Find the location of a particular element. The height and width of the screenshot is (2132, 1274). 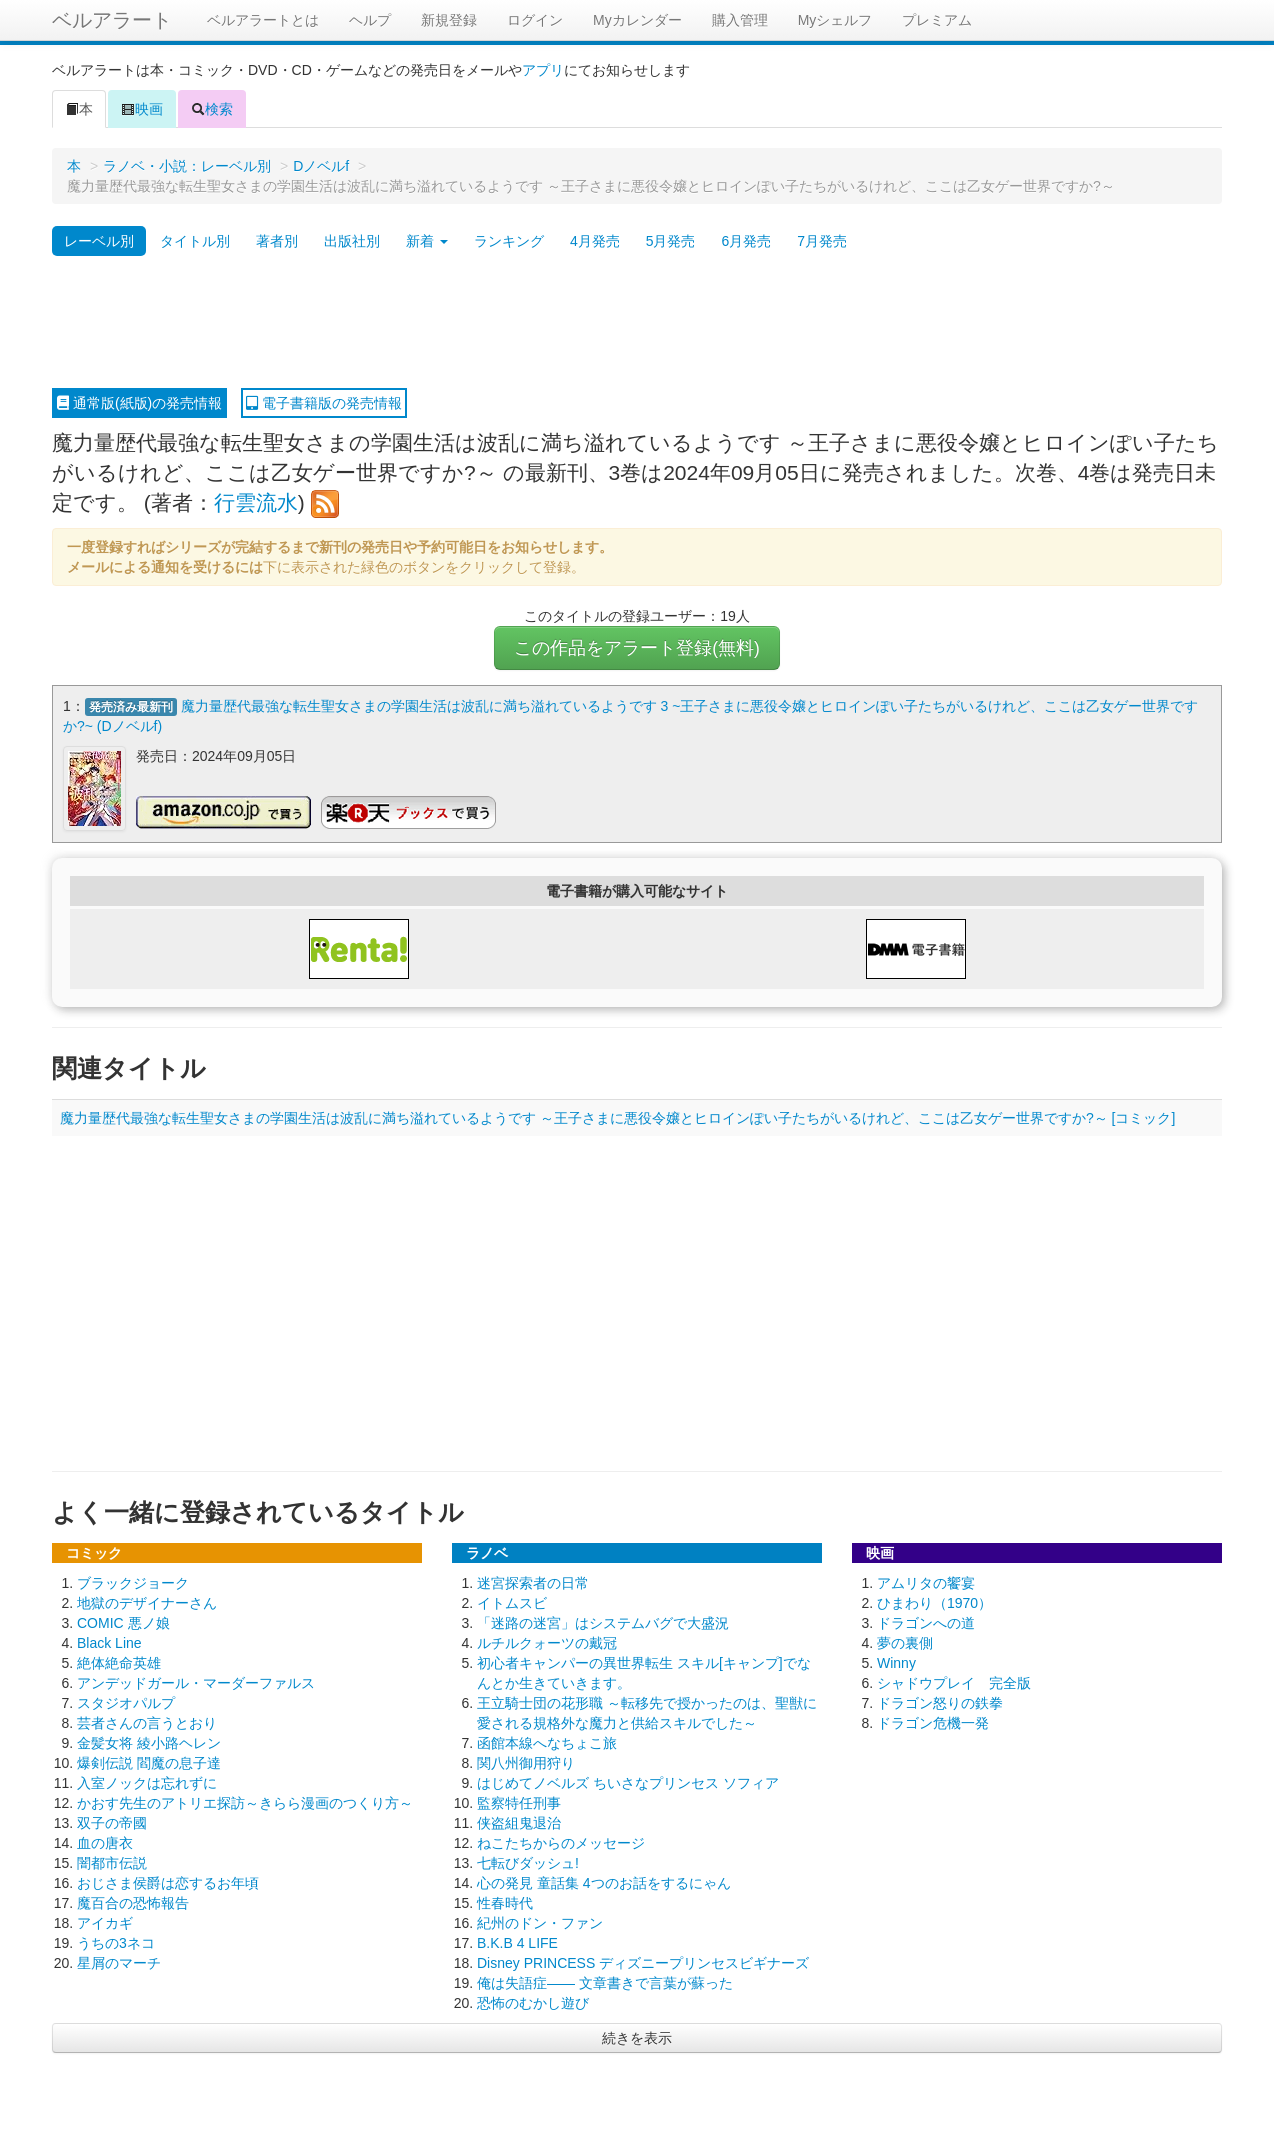

性春時代 is located at coordinates (505, 1902).